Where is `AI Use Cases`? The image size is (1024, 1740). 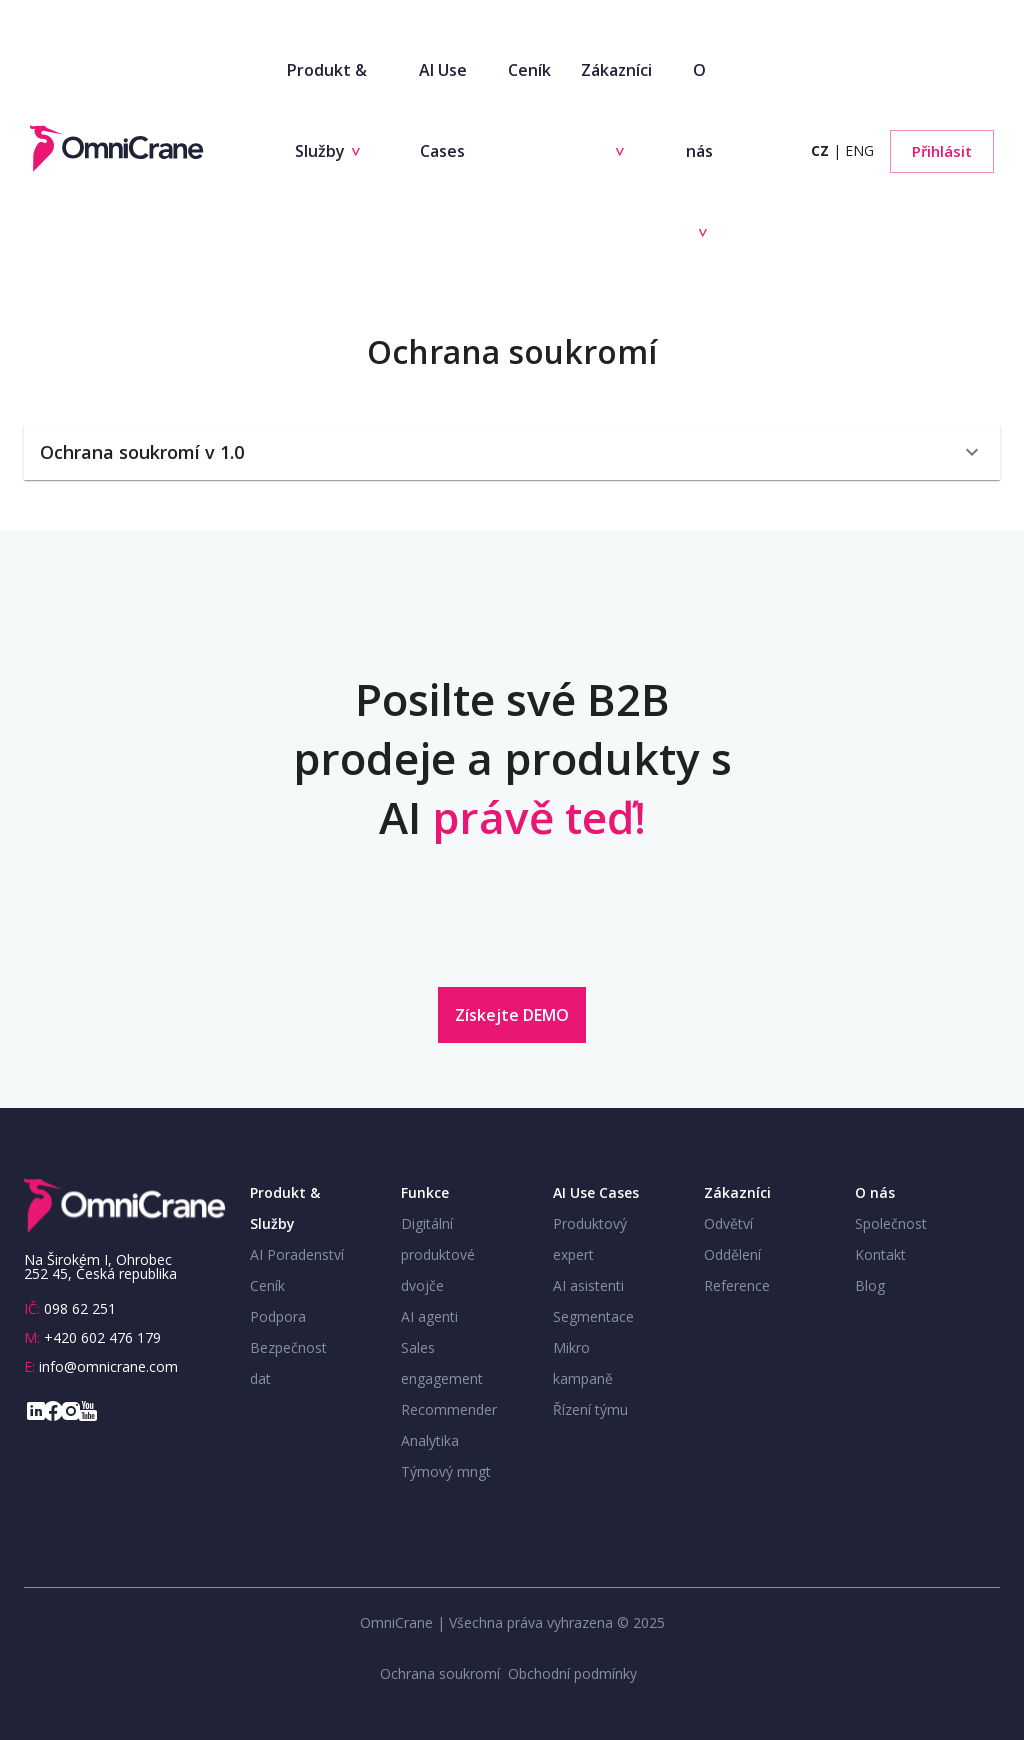
AI Use Cases is located at coordinates (443, 110).